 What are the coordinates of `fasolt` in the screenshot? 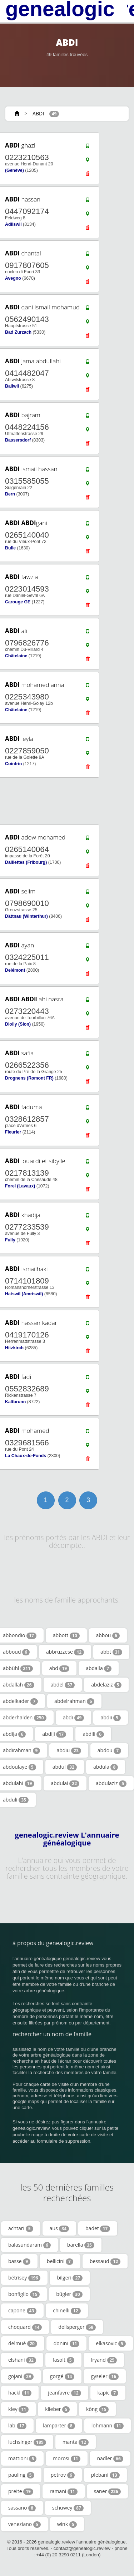 It's located at (63, 2359).